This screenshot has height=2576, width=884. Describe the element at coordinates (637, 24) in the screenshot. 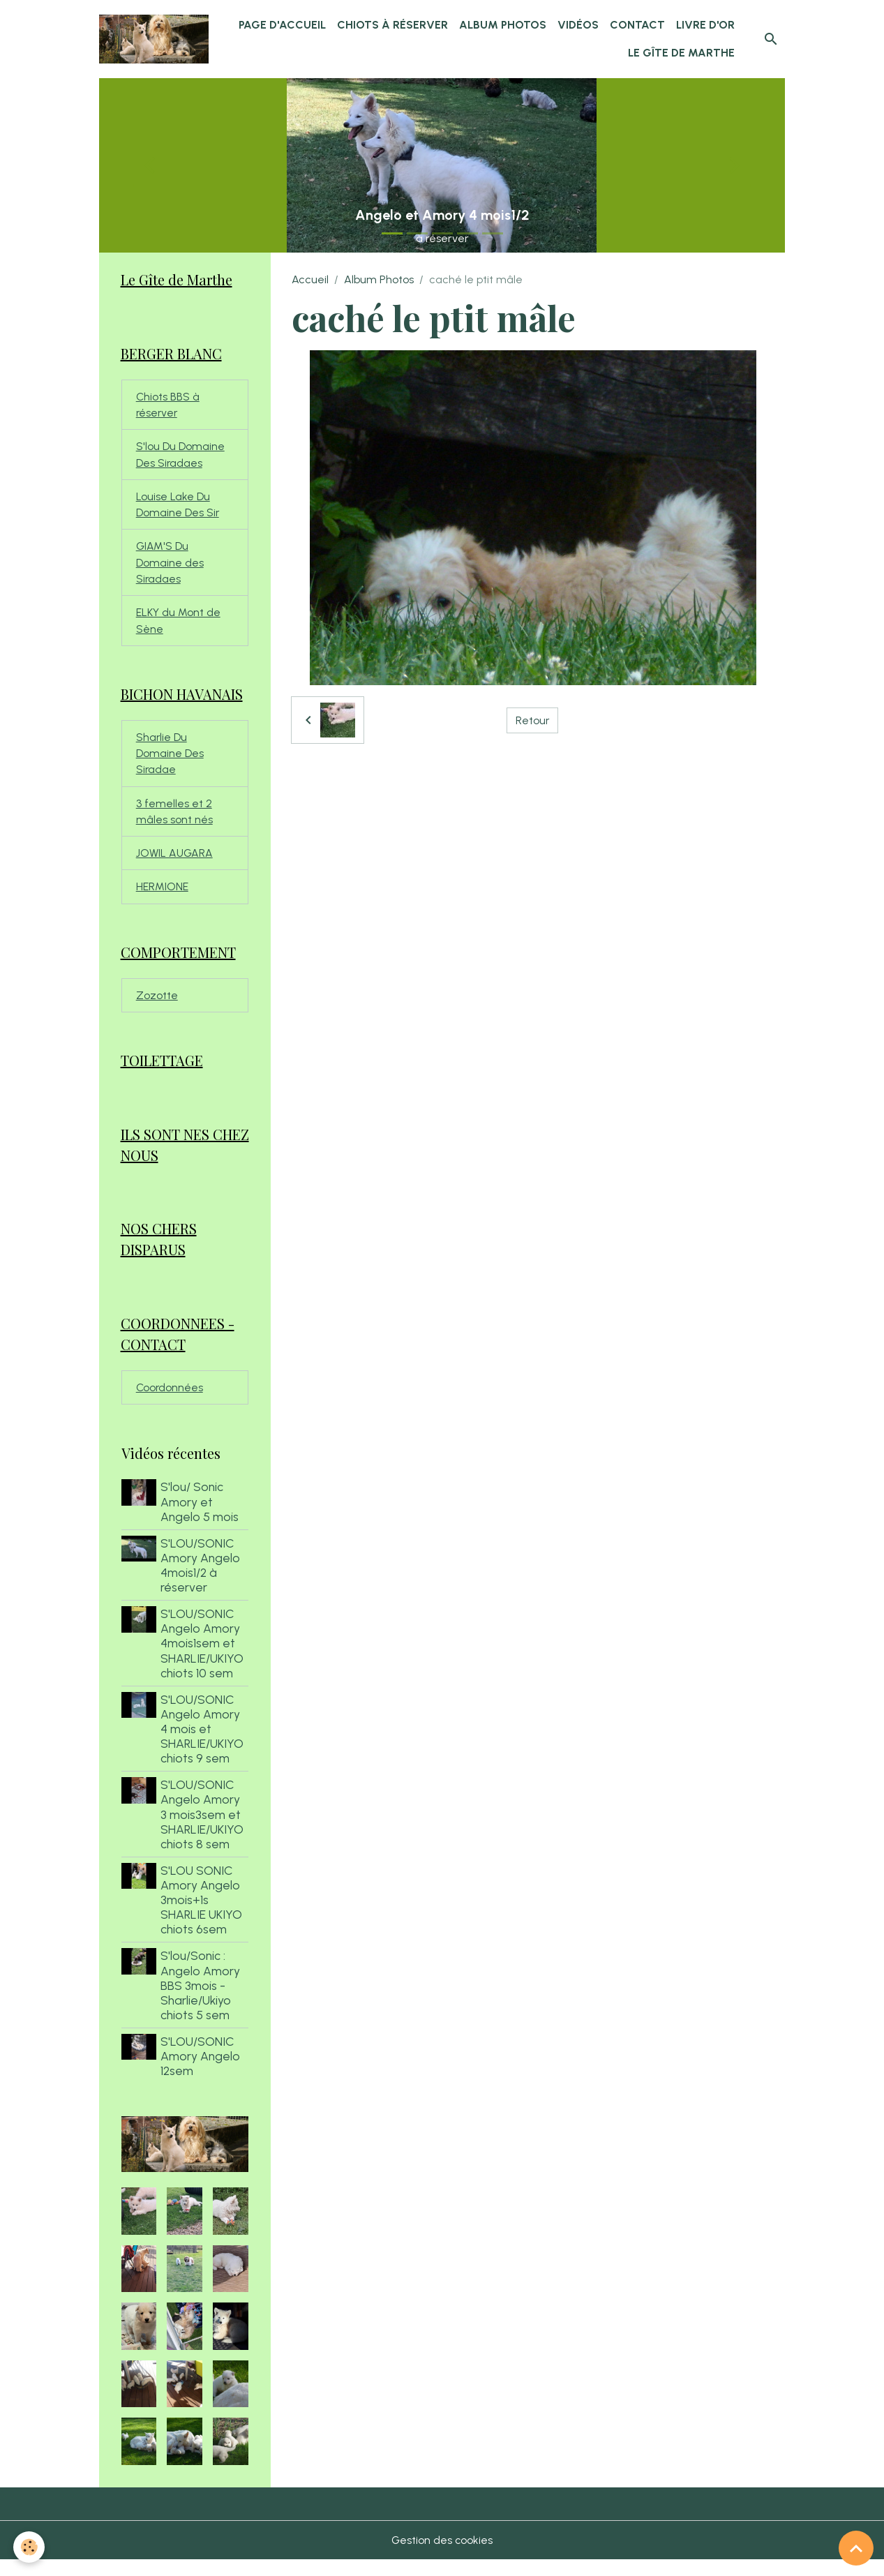

I see `Contact` at that location.